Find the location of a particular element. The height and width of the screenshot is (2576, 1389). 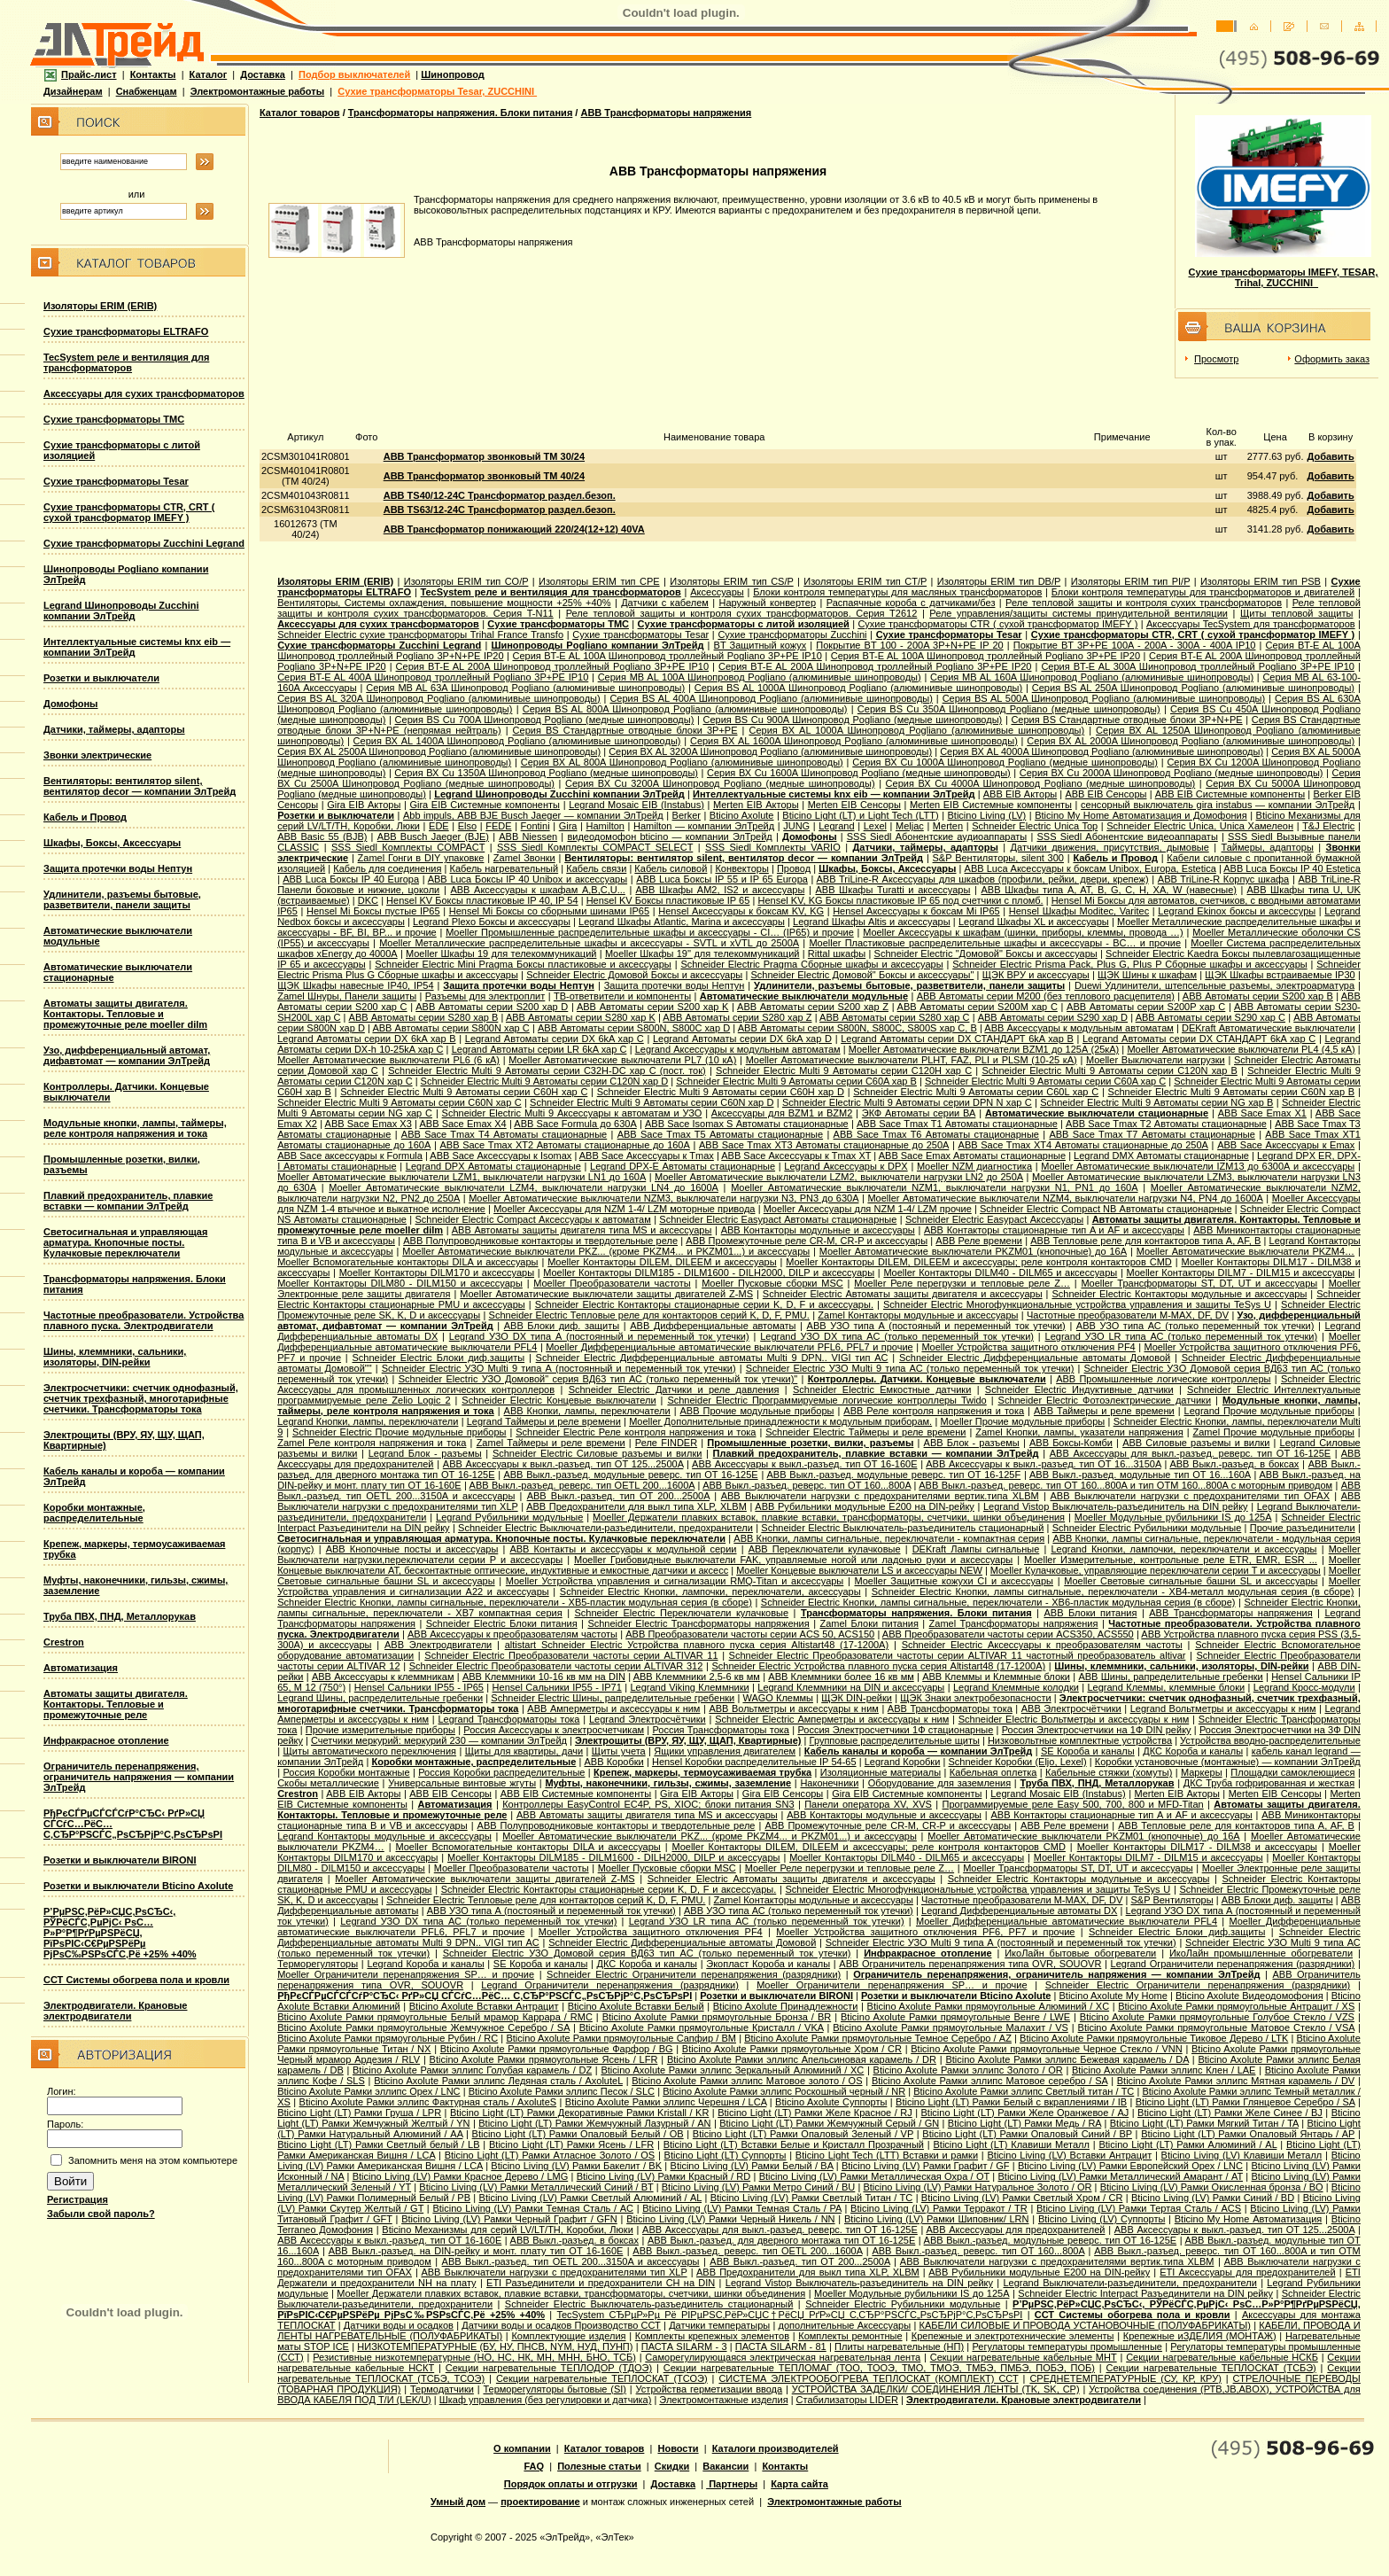

Промышленные розетки, вилки, разъемы is located at coordinates (810, 1442).